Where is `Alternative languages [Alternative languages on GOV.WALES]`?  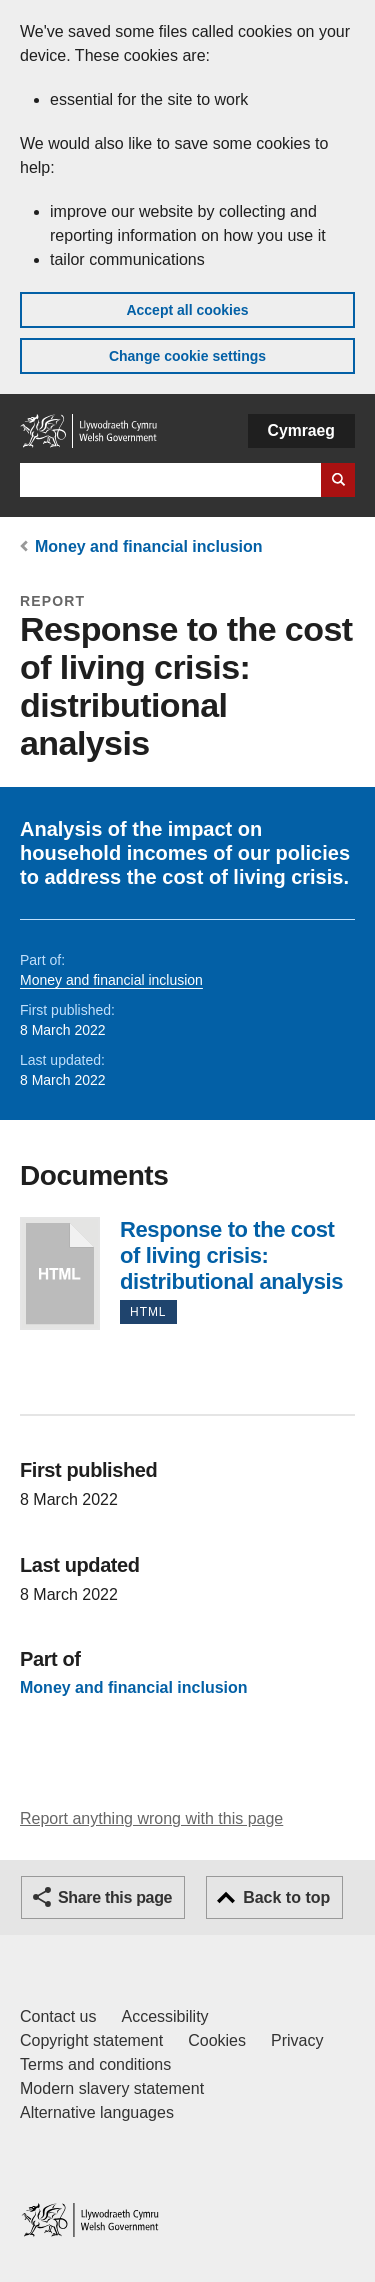 Alternative languages [Alternative languages on GOV.WALES] is located at coordinates (97, 2112).